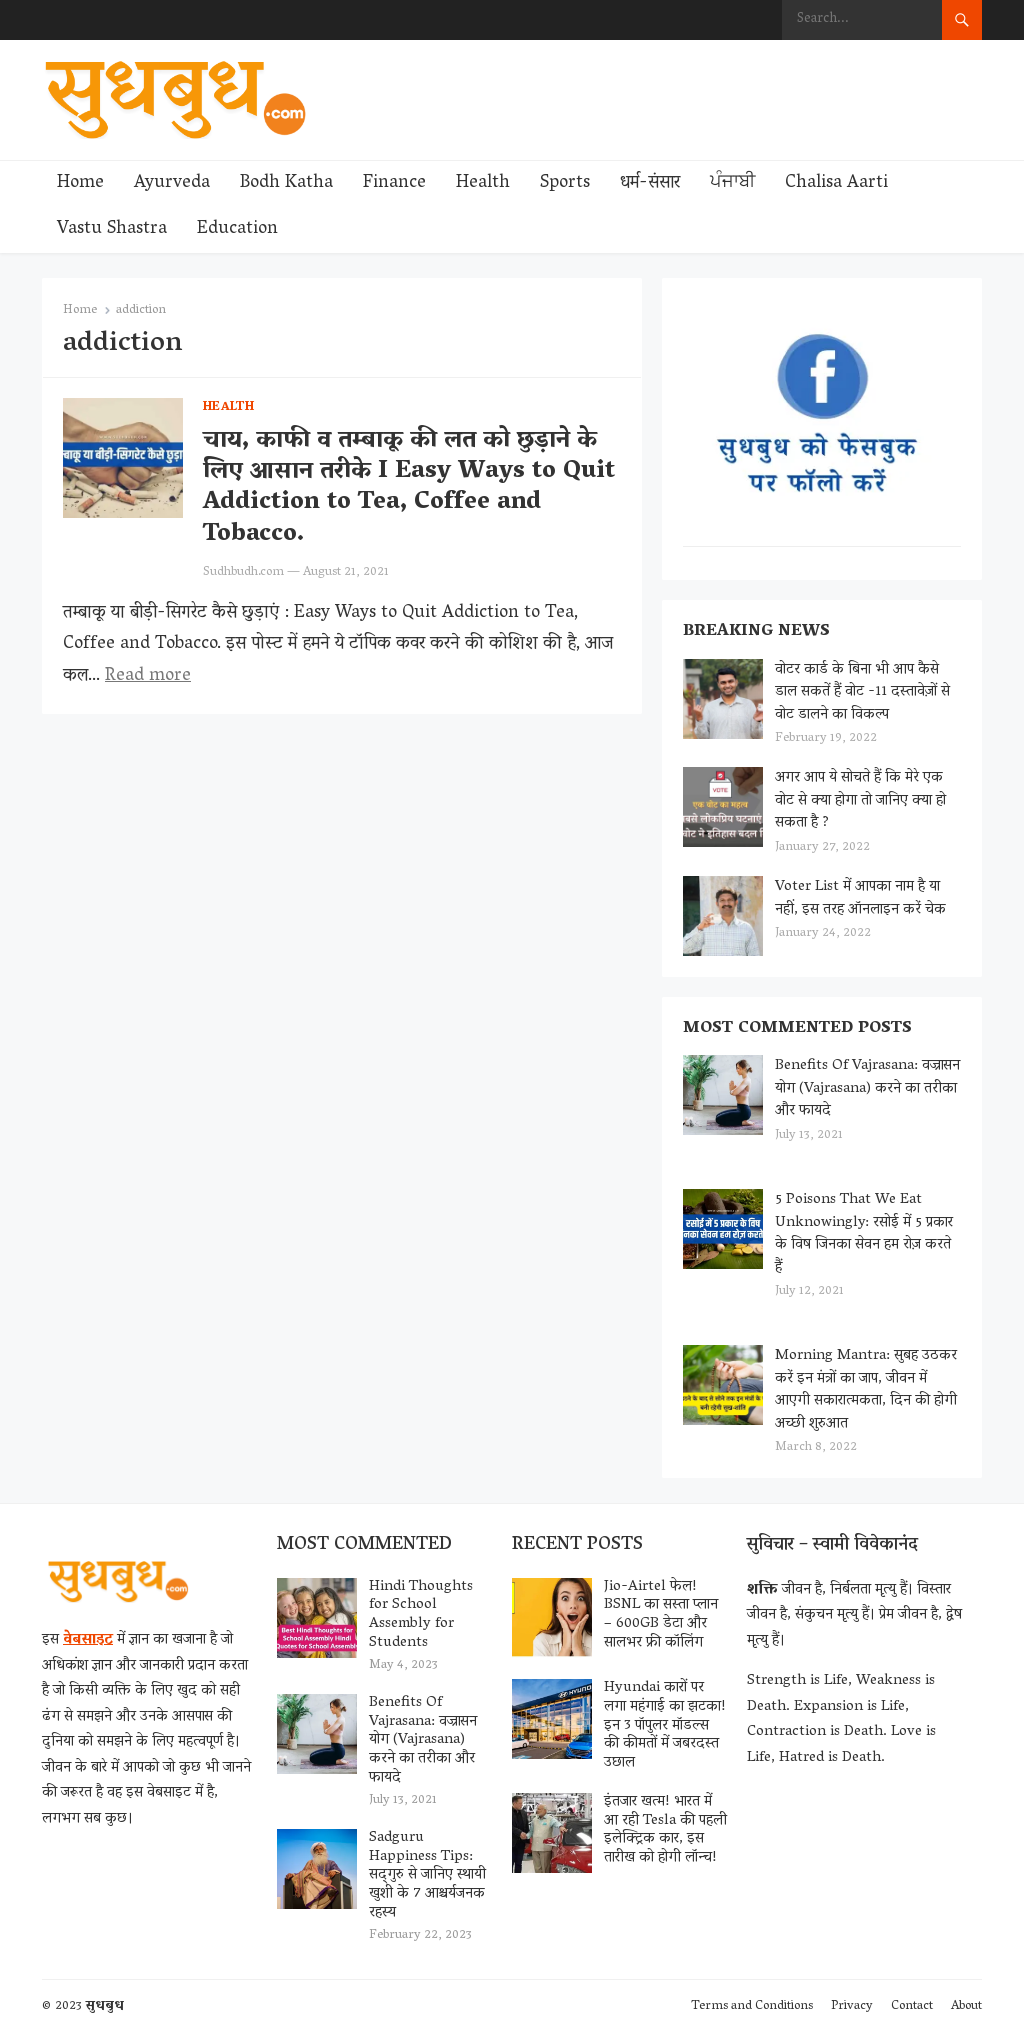 The width and height of the screenshot is (1024, 2034). What do you see at coordinates (966, 2006) in the screenshot?
I see `About` at bounding box center [966, 2006].